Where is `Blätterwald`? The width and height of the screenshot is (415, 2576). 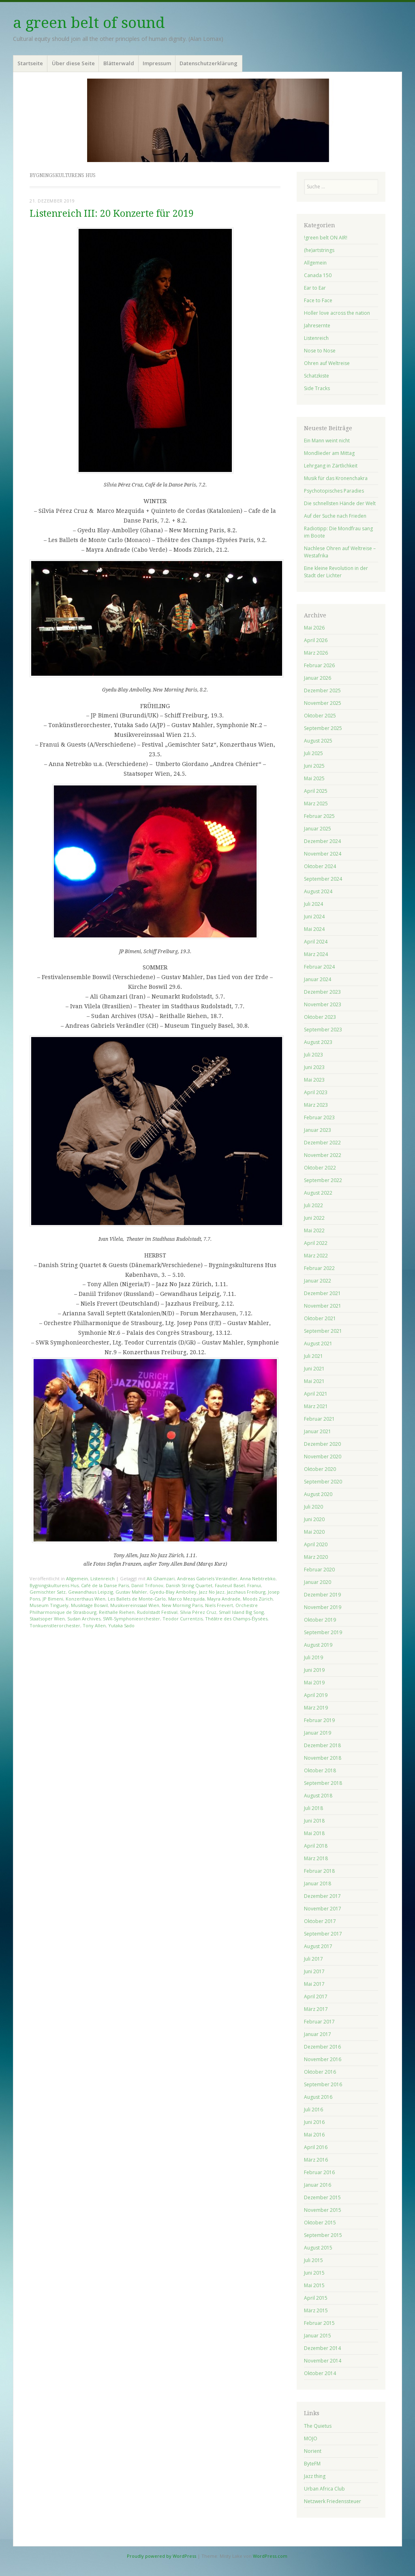
Blätterwald is located at coordinates (118, 63).